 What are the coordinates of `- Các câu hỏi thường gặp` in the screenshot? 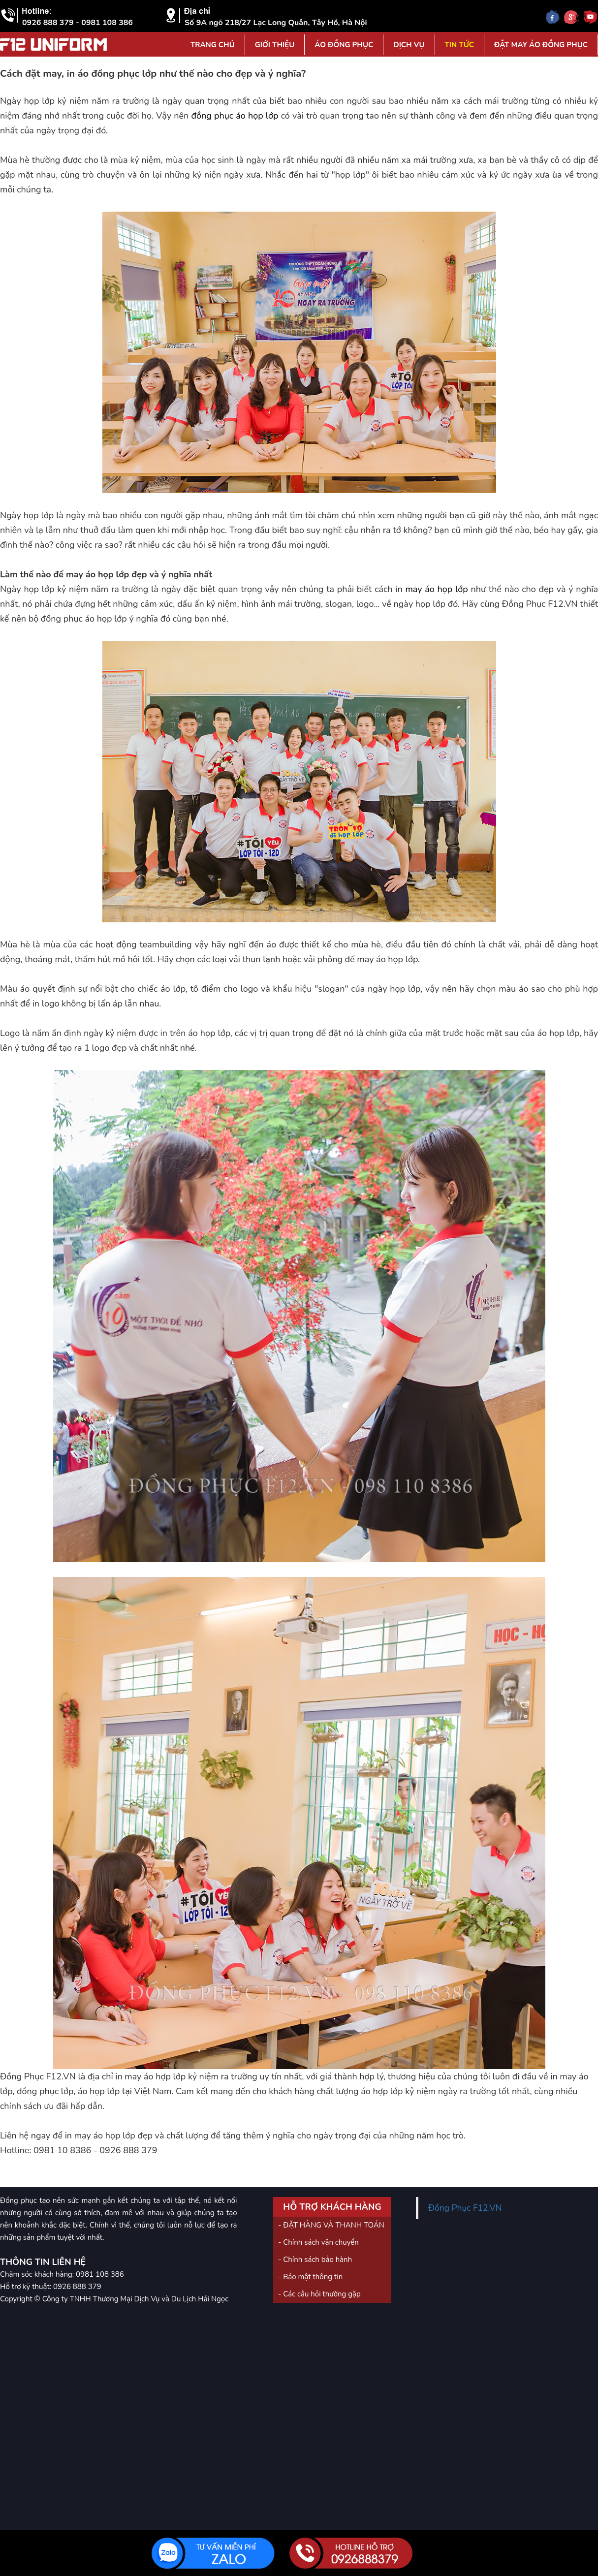 It's located at (319, 2294).